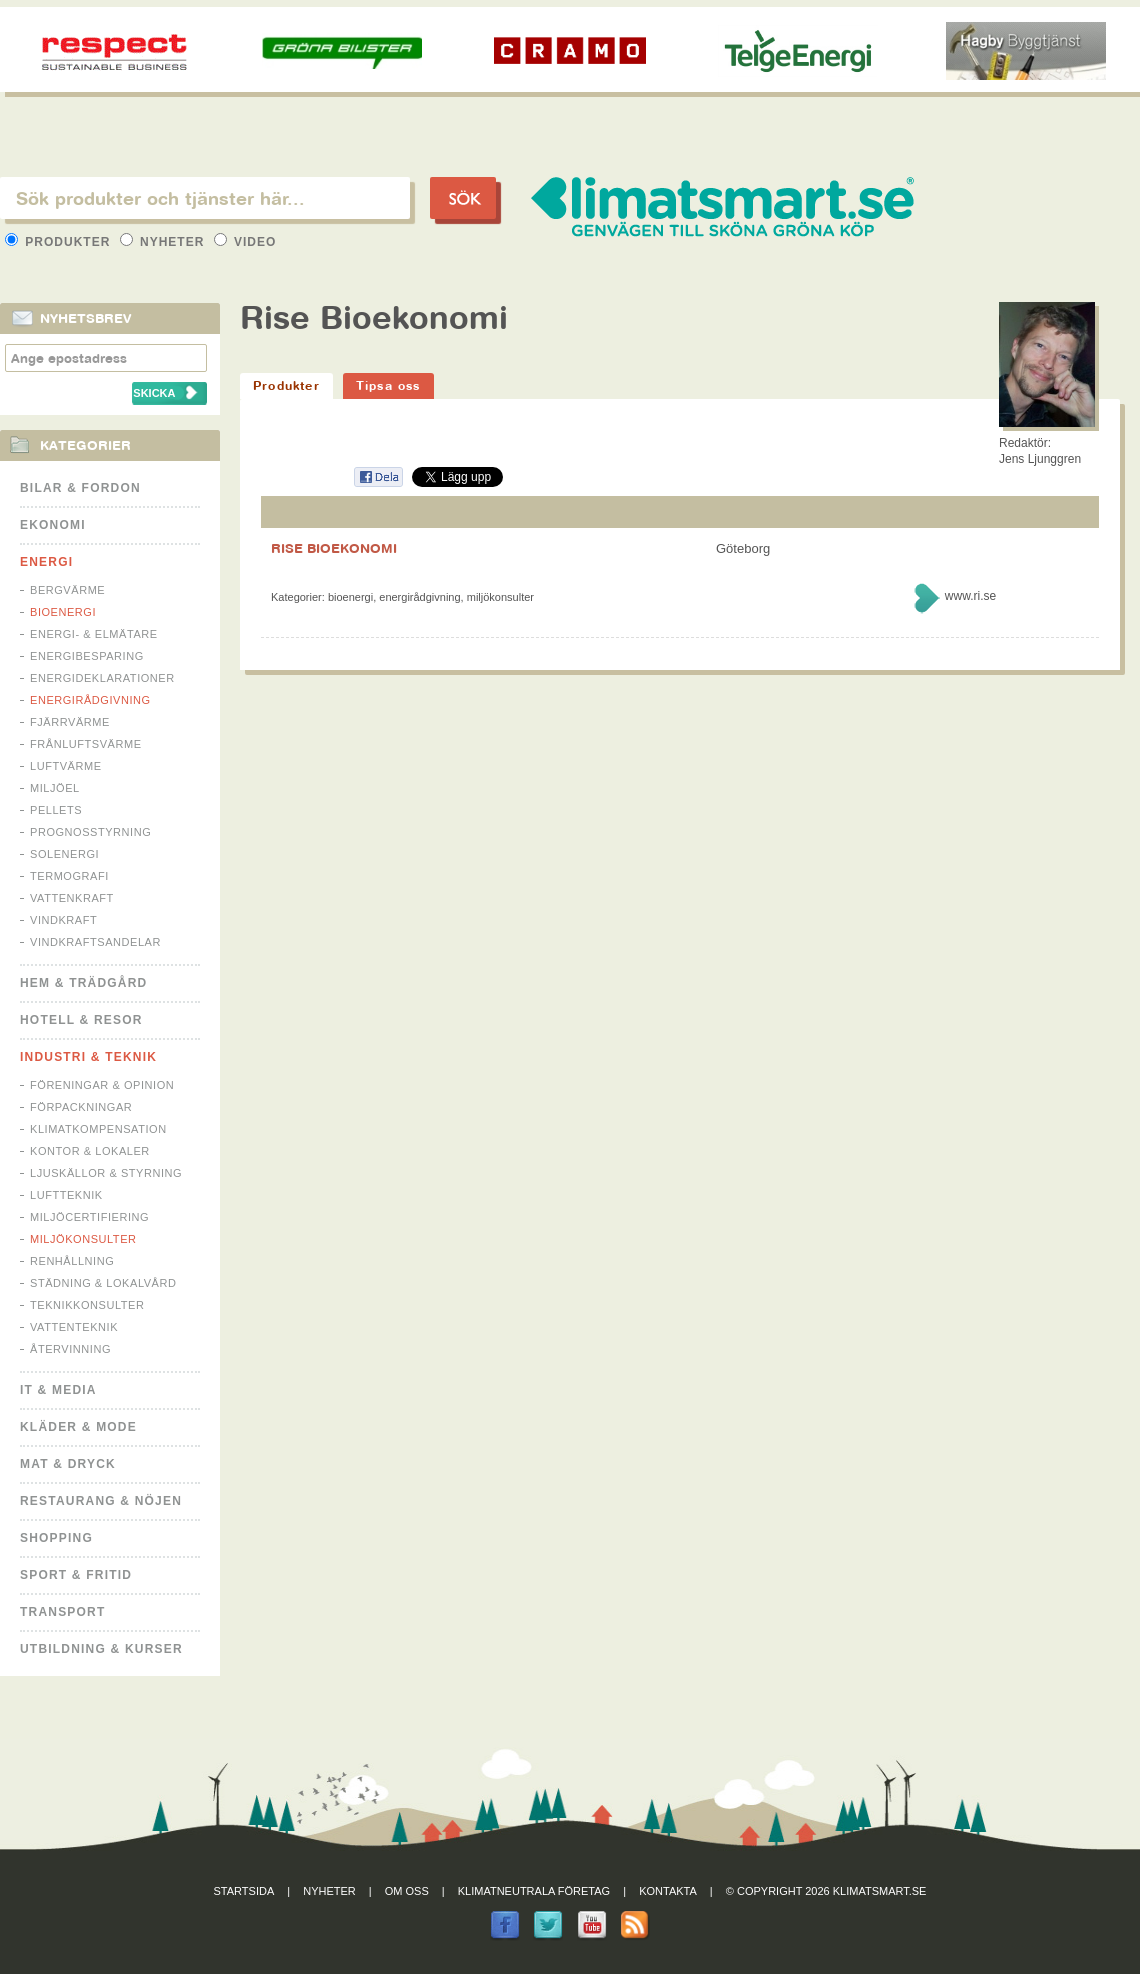  I want to click on Vattenteknik, so click(74, 1327).